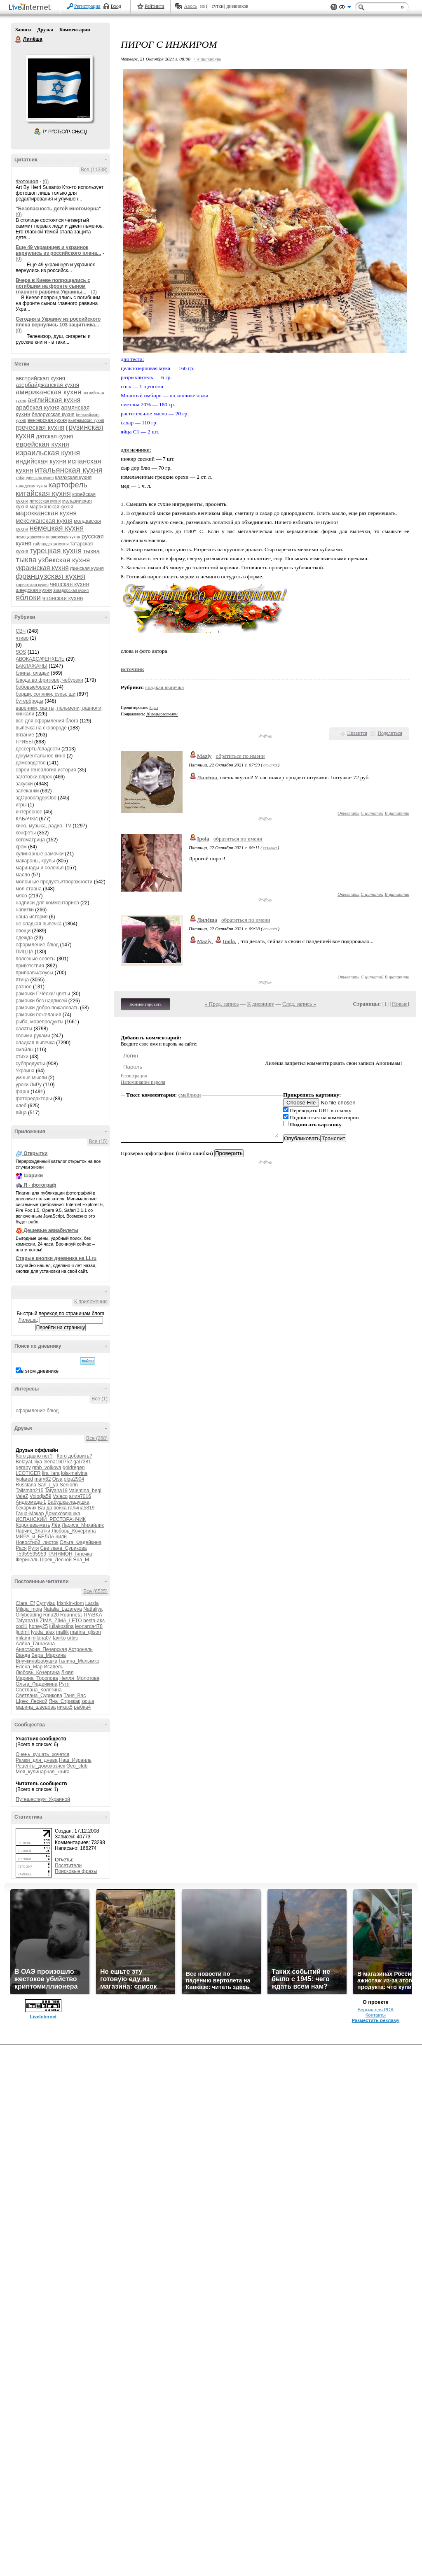  What do you see at coordinates (46, 513) in the screenshot?
I see `марокканская кухня` at bounding box center [46, 513].